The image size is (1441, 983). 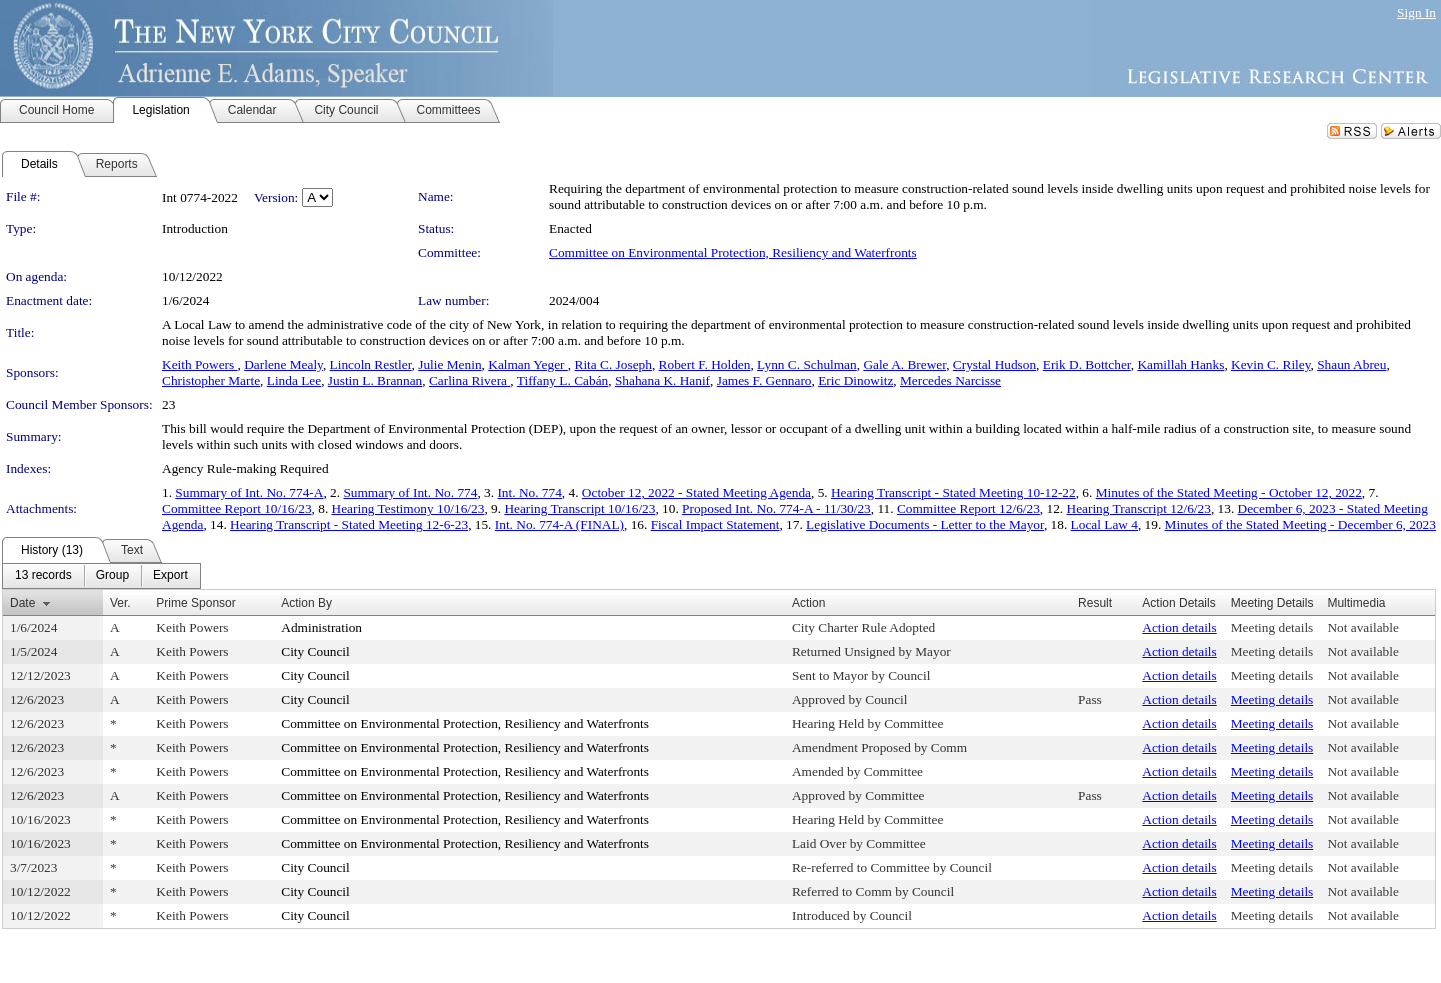 I want to click on Kevin C. Riley, so click(x=1270, y=364).